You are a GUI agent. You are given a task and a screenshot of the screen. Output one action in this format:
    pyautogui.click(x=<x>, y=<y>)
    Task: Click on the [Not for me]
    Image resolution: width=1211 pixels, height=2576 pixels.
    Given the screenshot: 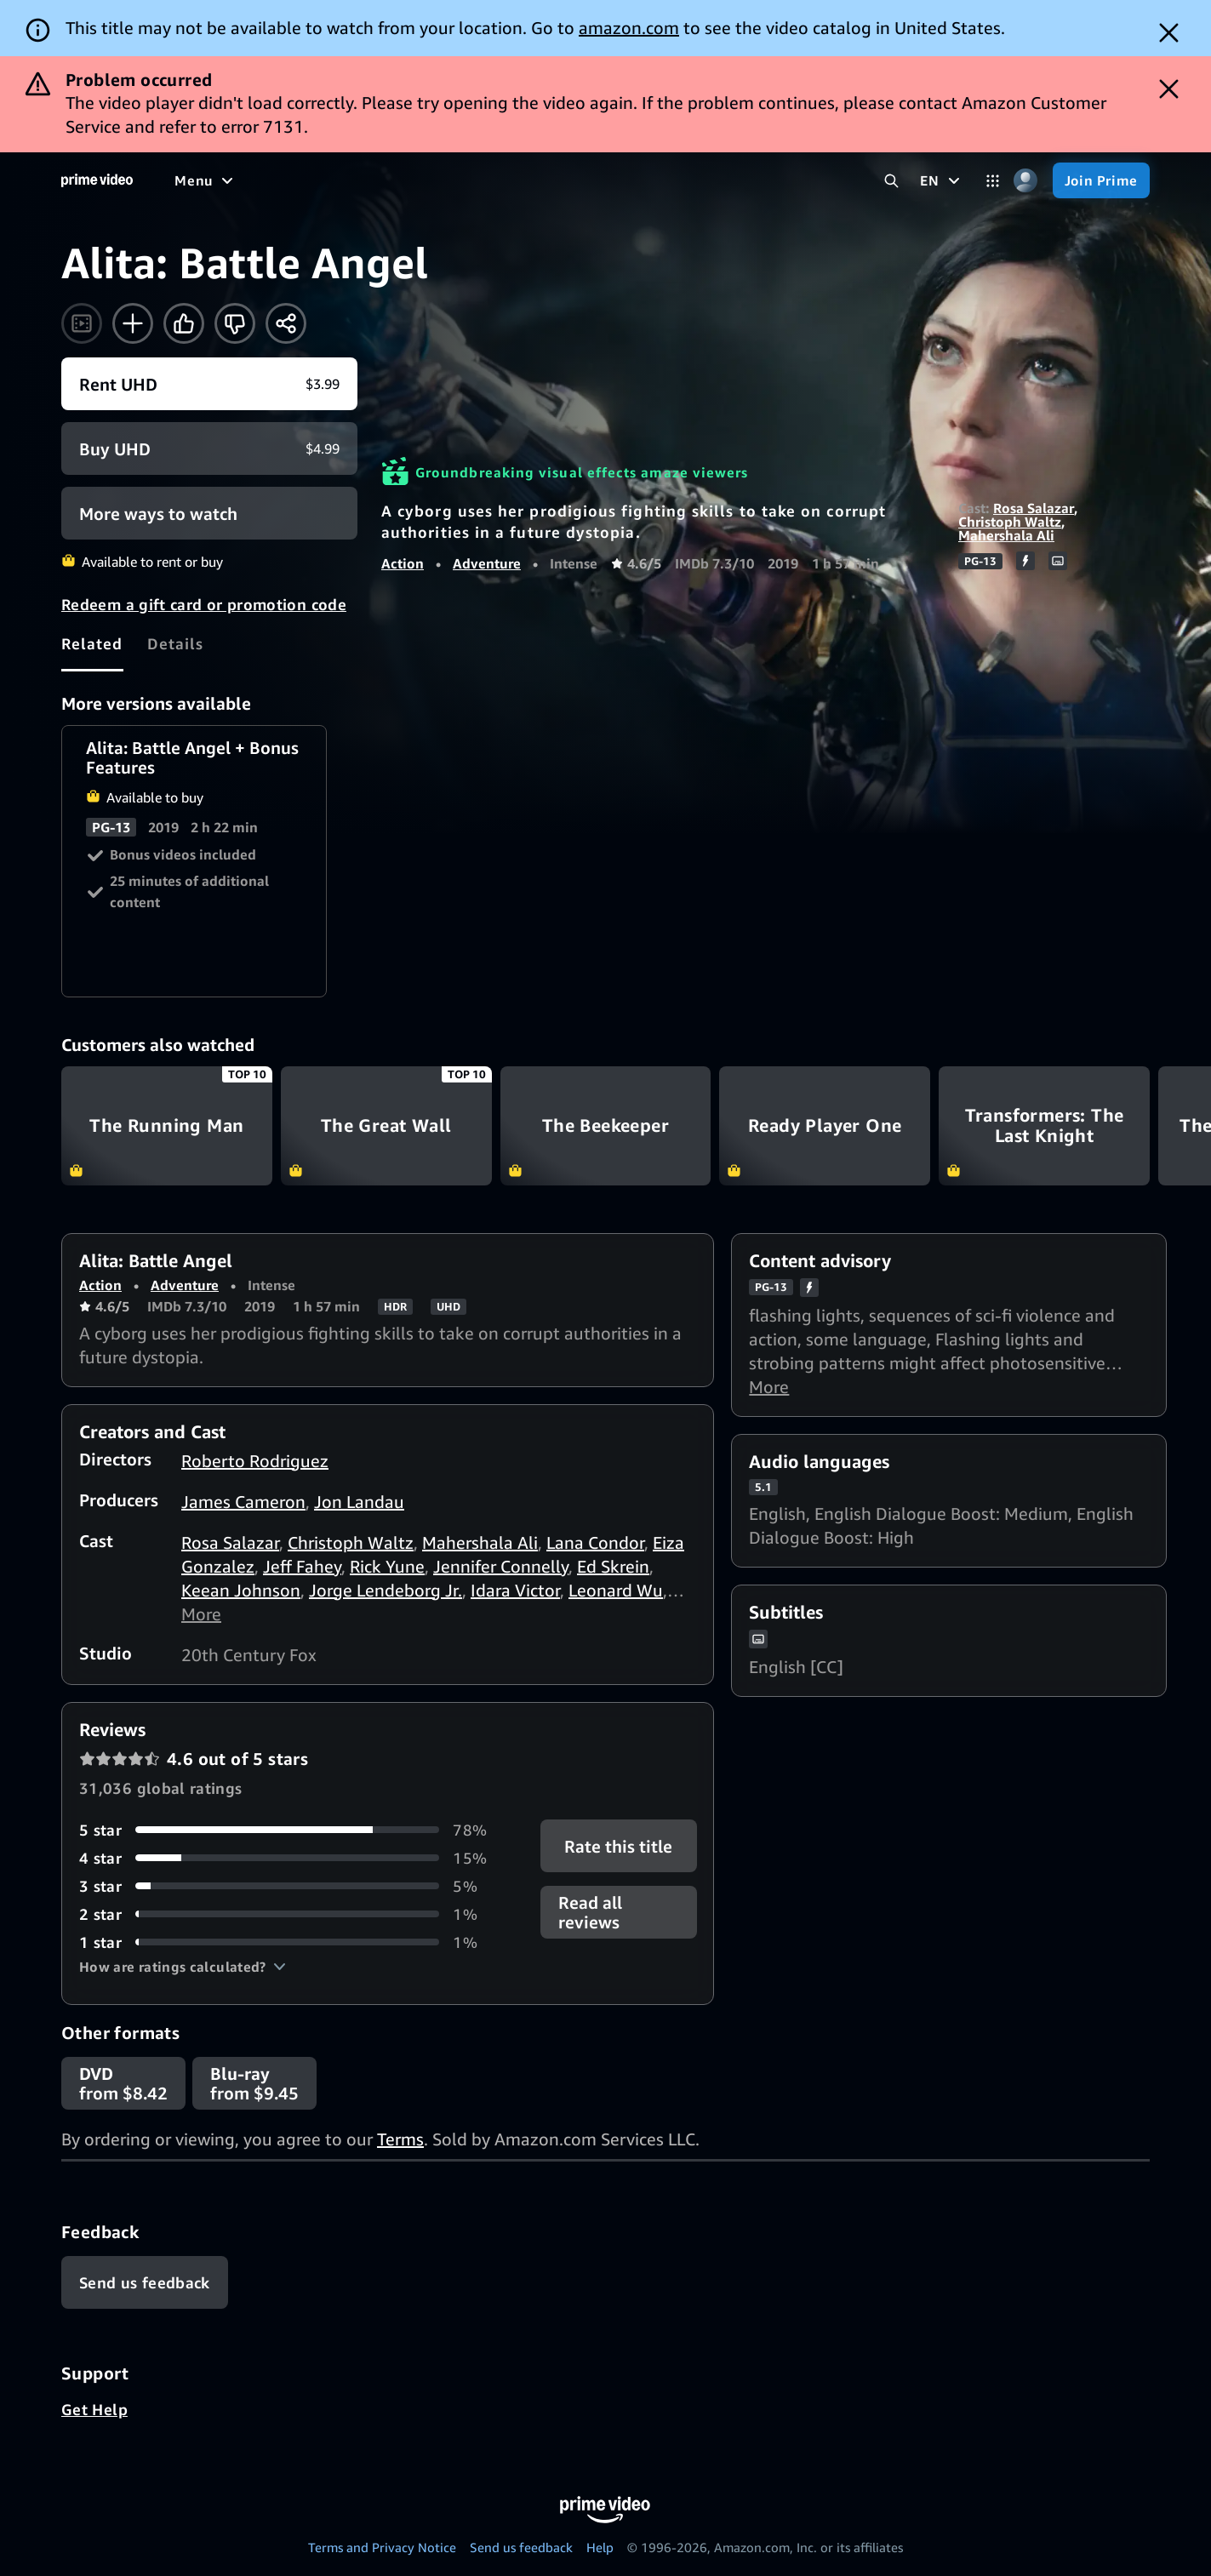 What is the action you would take?
    pyautogui.click(x=234, y=323)
    